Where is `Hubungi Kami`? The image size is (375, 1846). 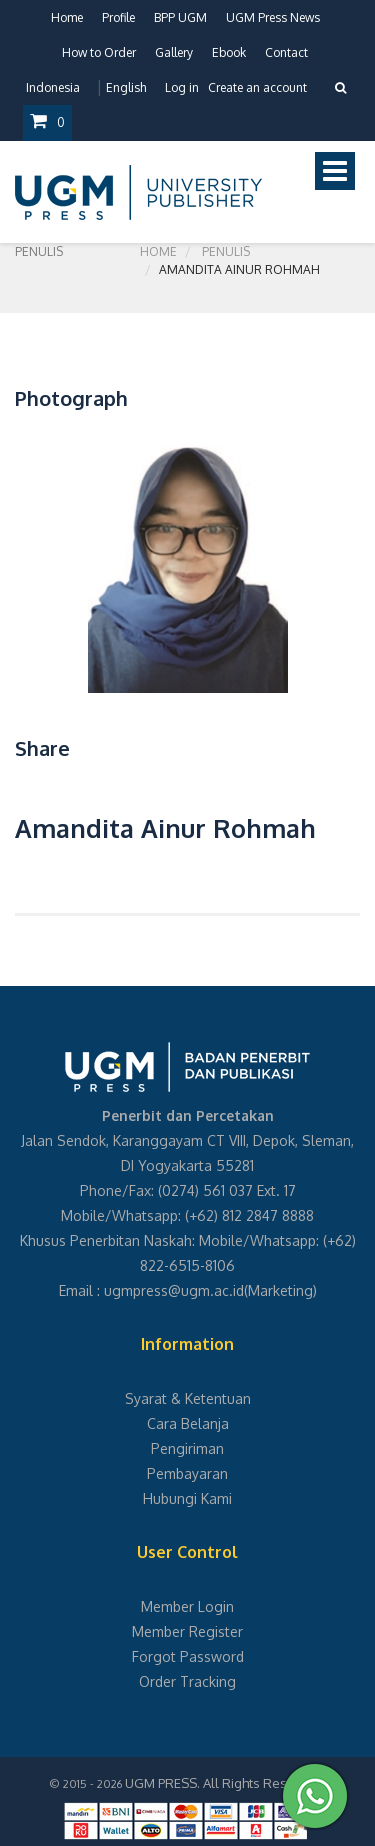 Hubungi Kami is located at coordinates (187, 1498).